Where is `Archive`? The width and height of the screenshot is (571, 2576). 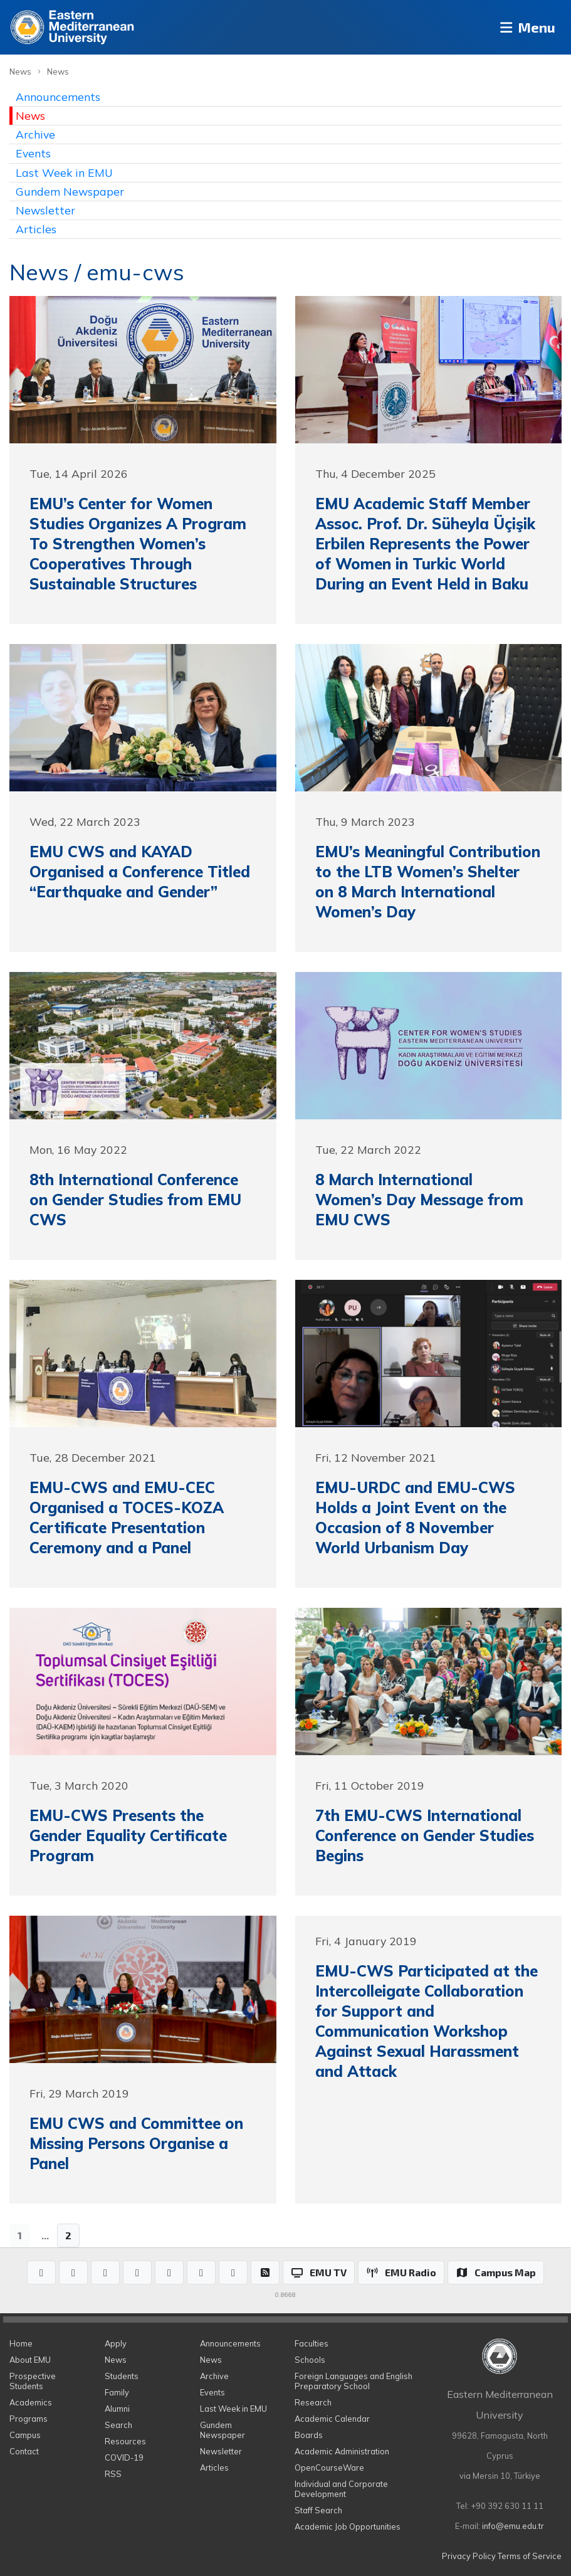 Archive is located at coordinates (35, 134).